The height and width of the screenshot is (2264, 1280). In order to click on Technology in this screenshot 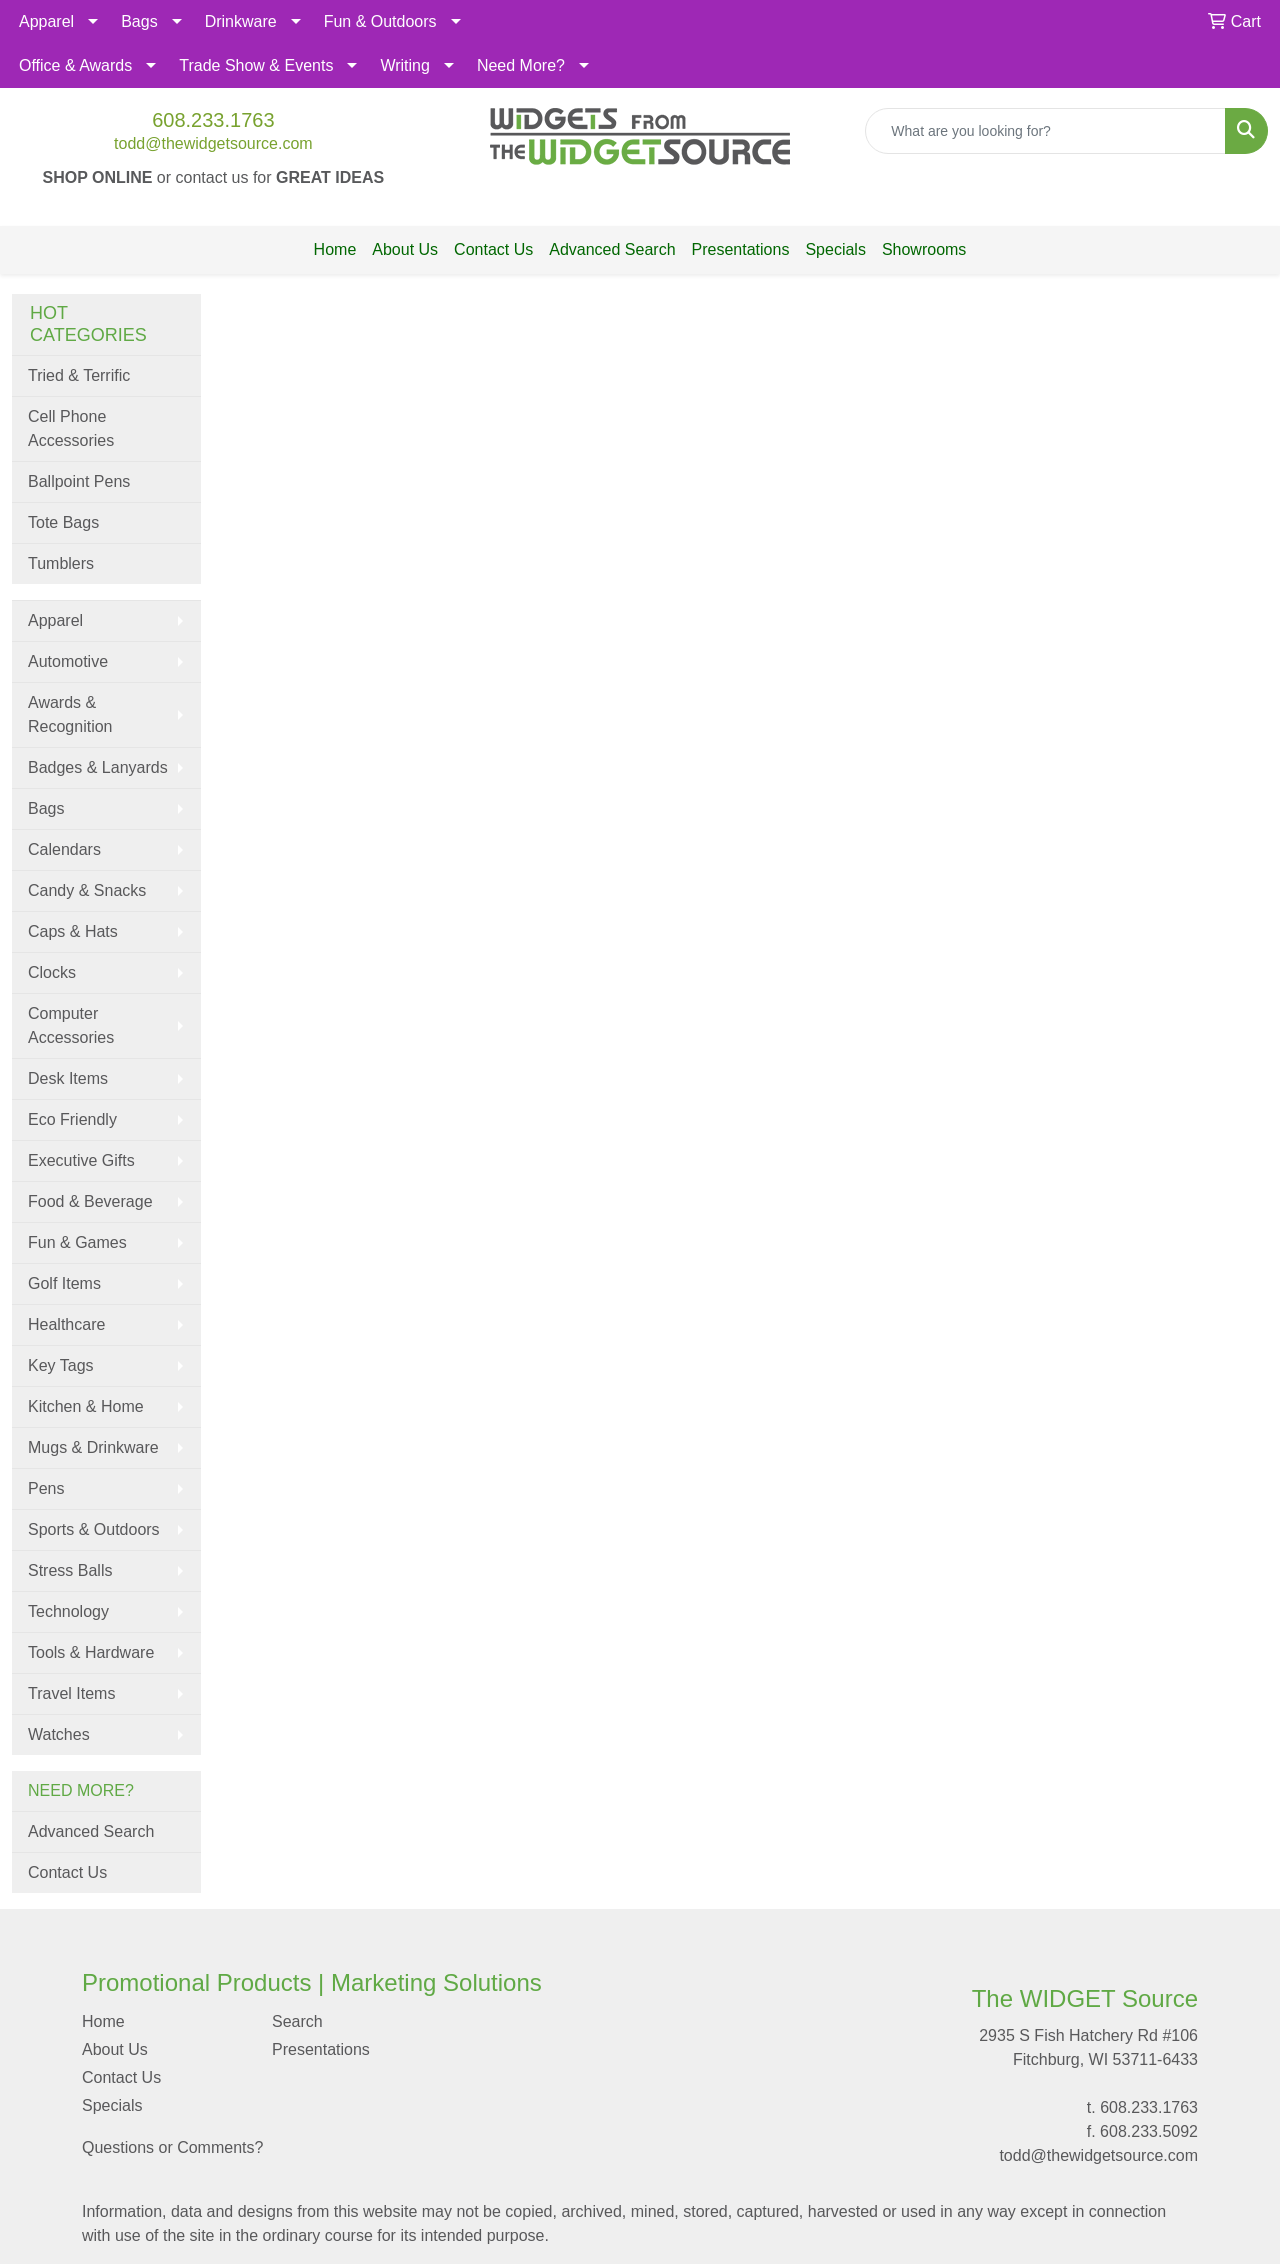, I will do `click(68, 1611)`.